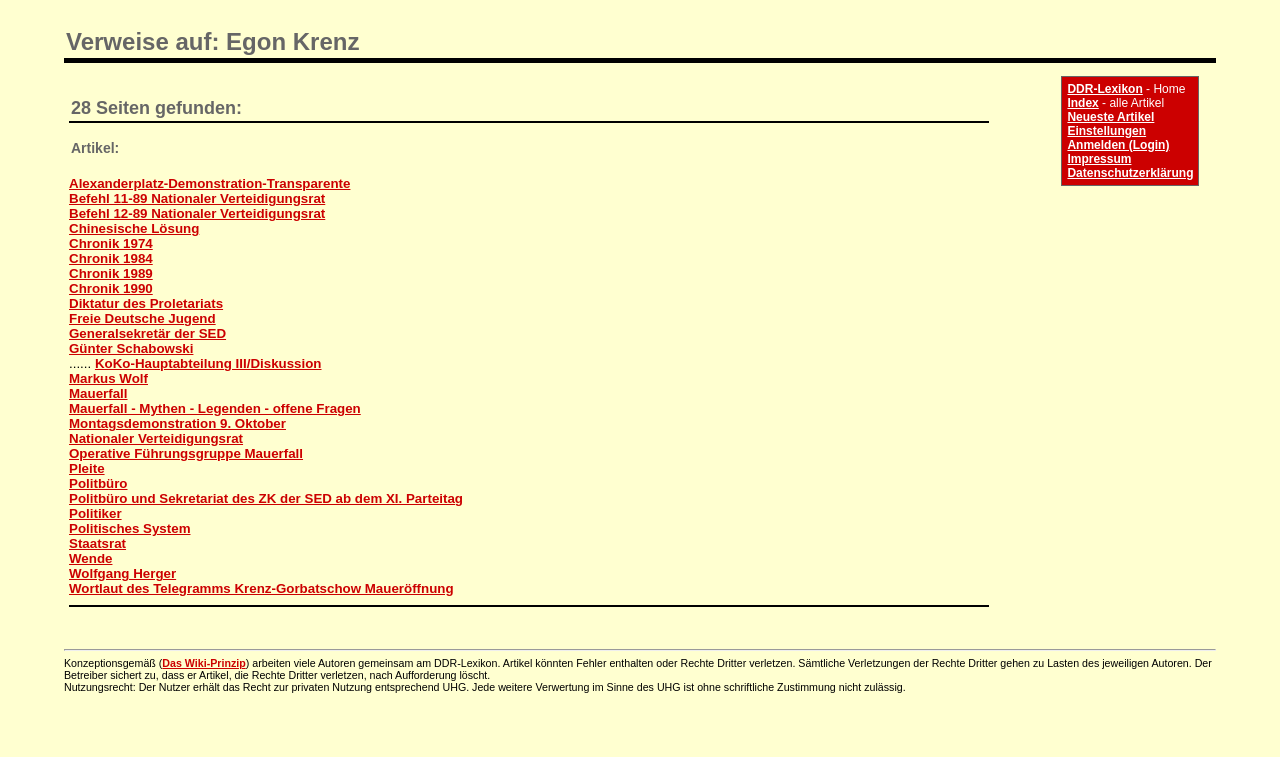  What do you see at coordinates (208, 363) in the screenshot?
I see `KoKo-Hauptabteilung III/Diskussion` at bounding box center [208, 363].